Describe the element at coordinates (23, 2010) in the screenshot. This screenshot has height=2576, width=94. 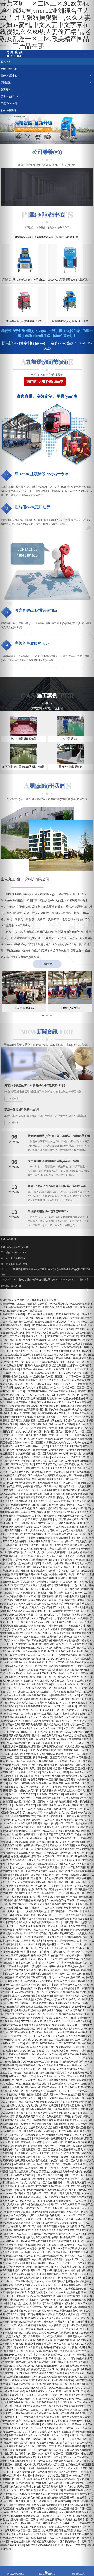
I see `四虎亚洲中文在线观看` at that location.